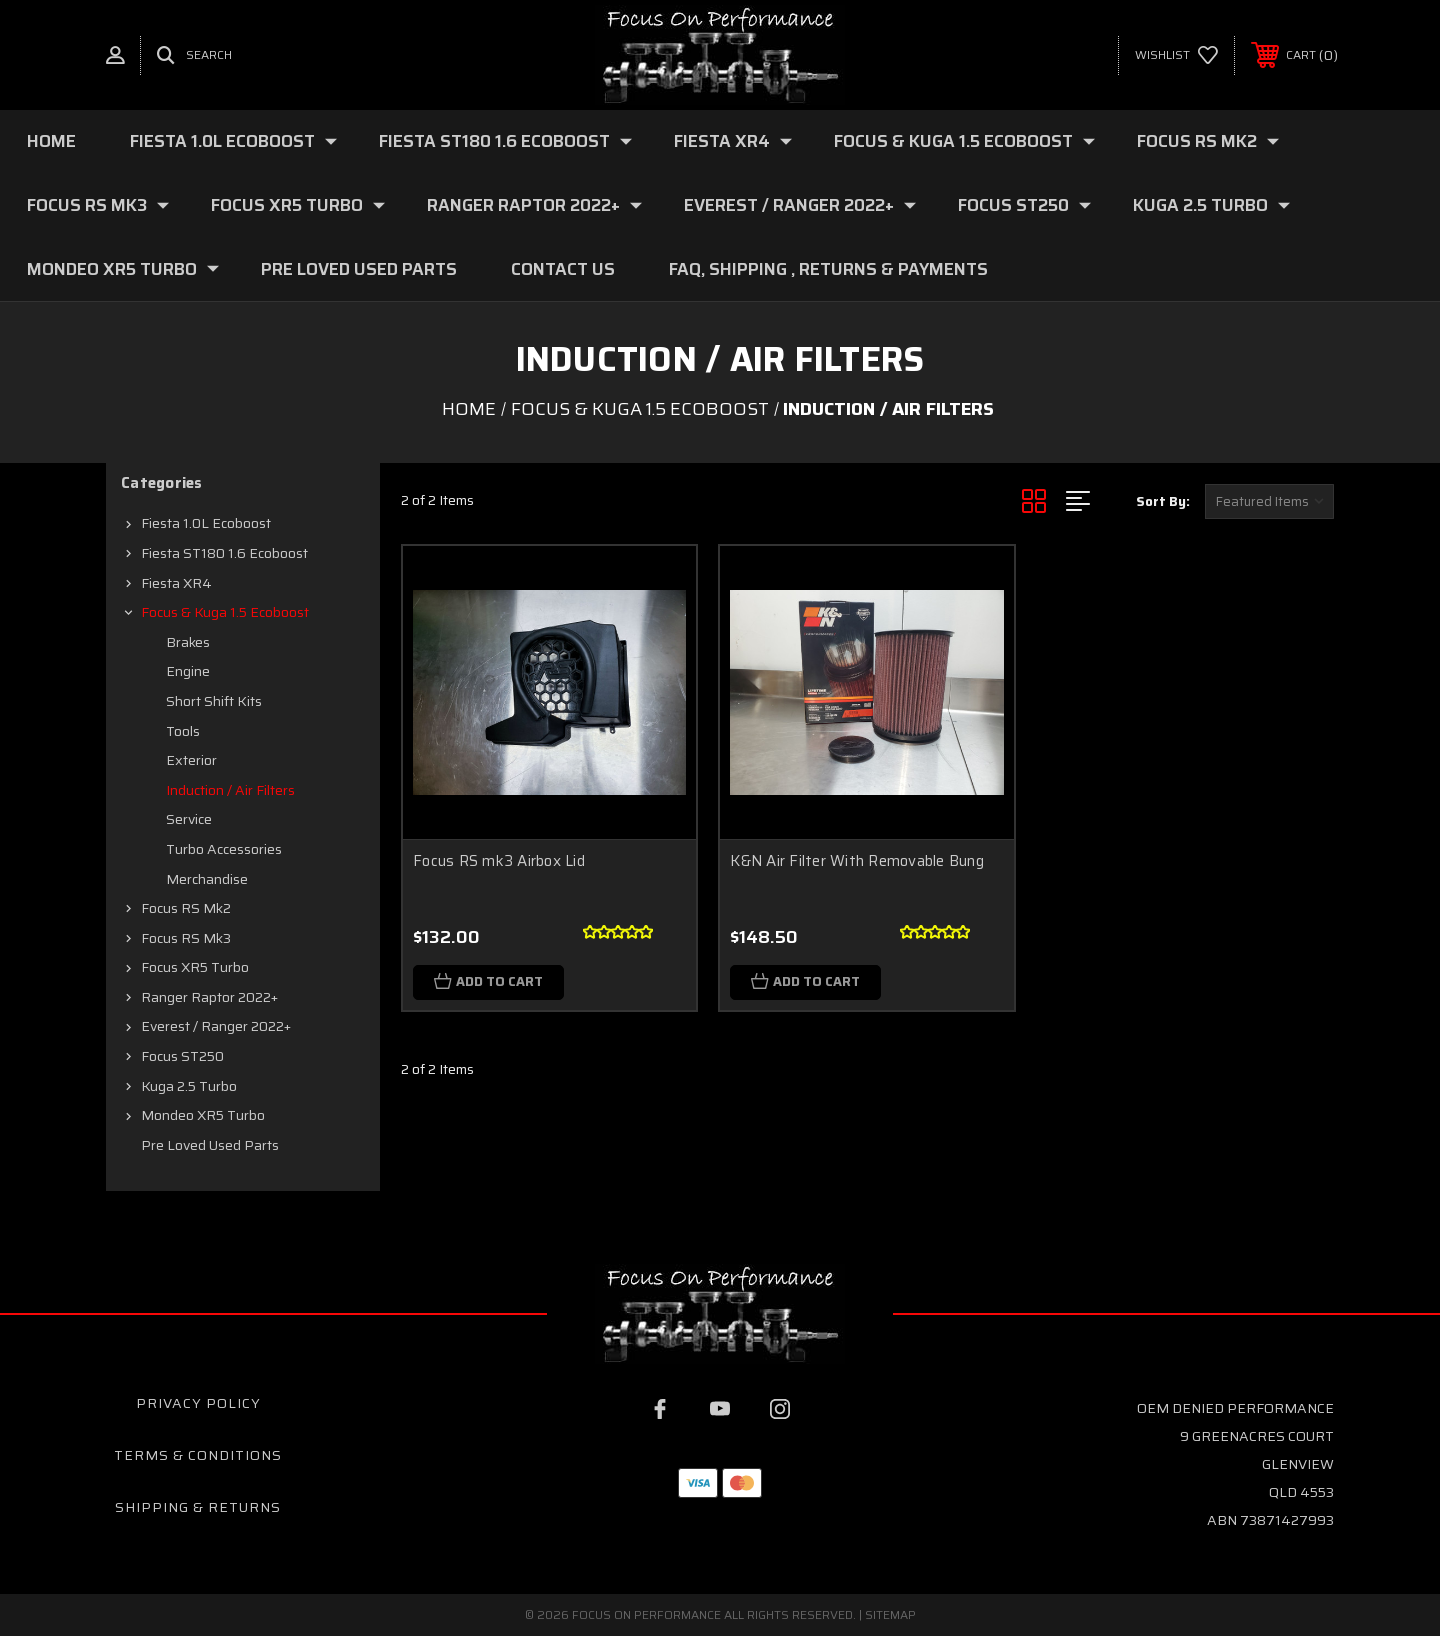  What do you see at coordinates (800, 205) in the screenshot?
I see `Everest / Ranger 2022+` at bounding box center [800, 205].